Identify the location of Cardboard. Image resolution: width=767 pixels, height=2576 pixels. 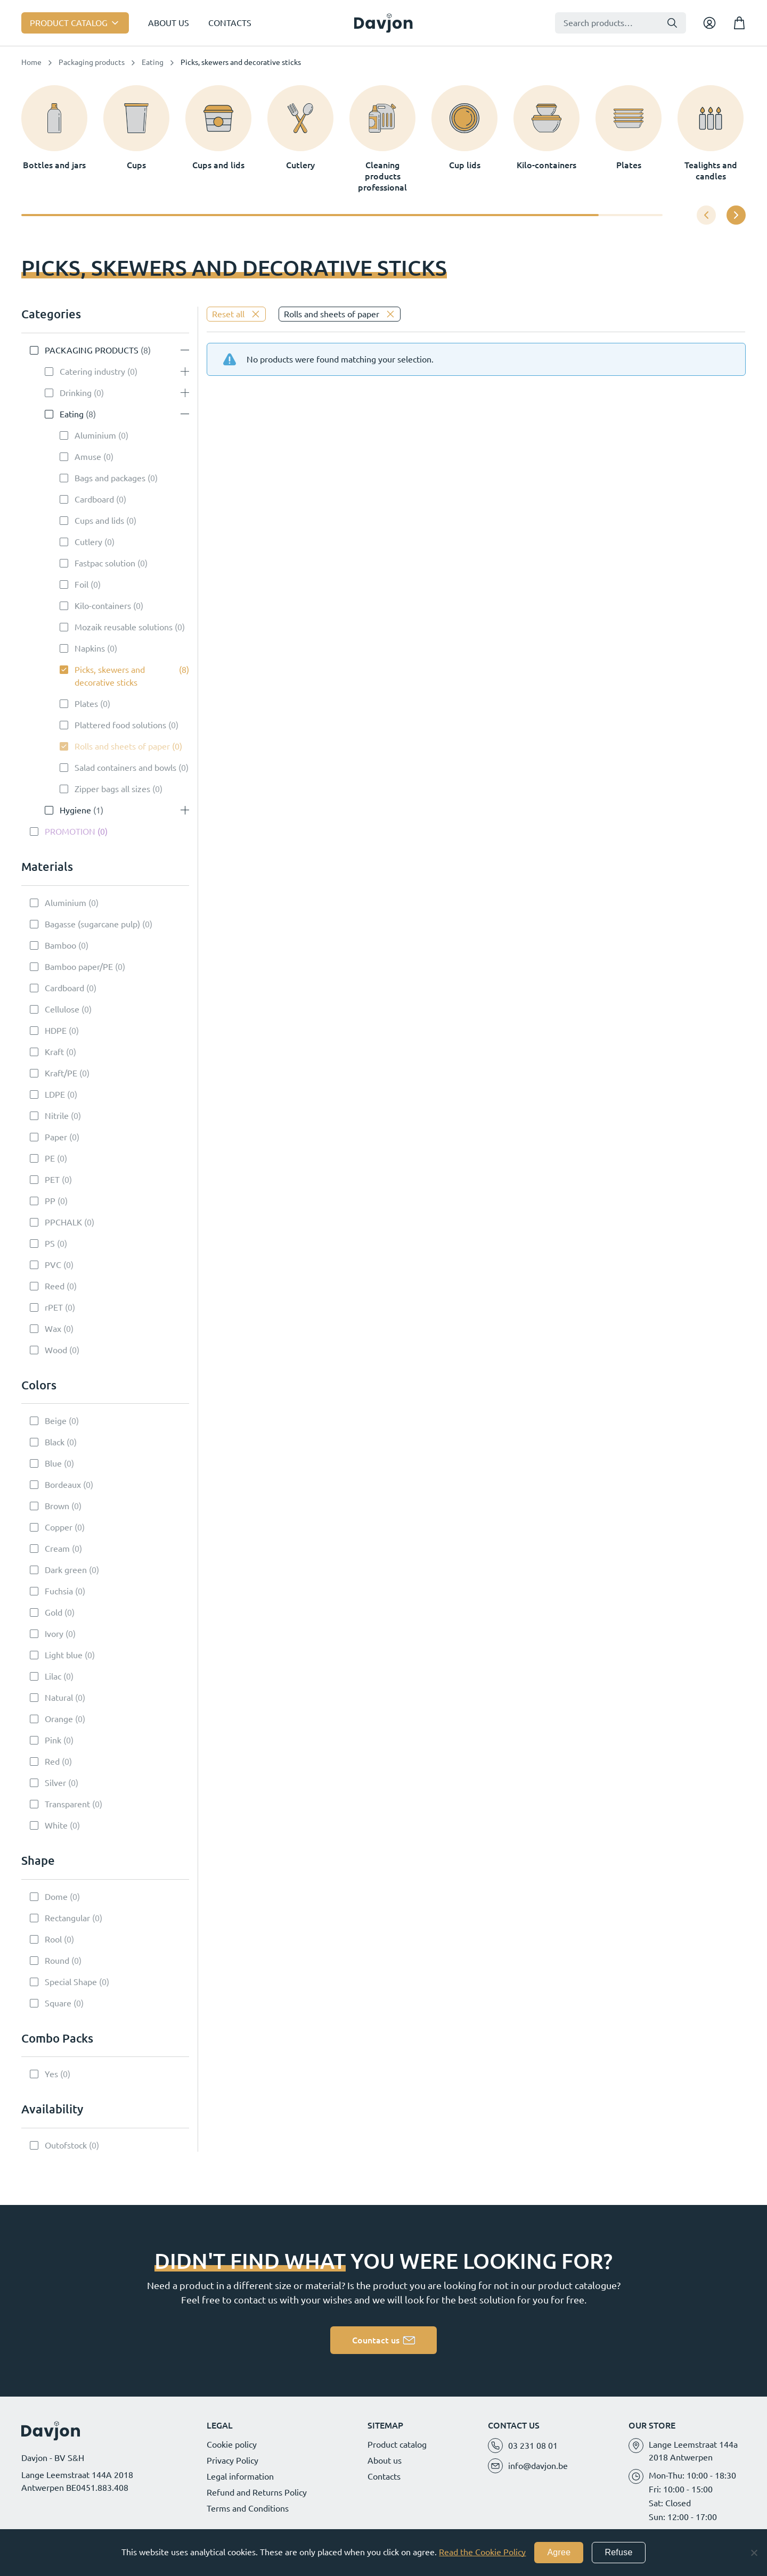
(94, 499).